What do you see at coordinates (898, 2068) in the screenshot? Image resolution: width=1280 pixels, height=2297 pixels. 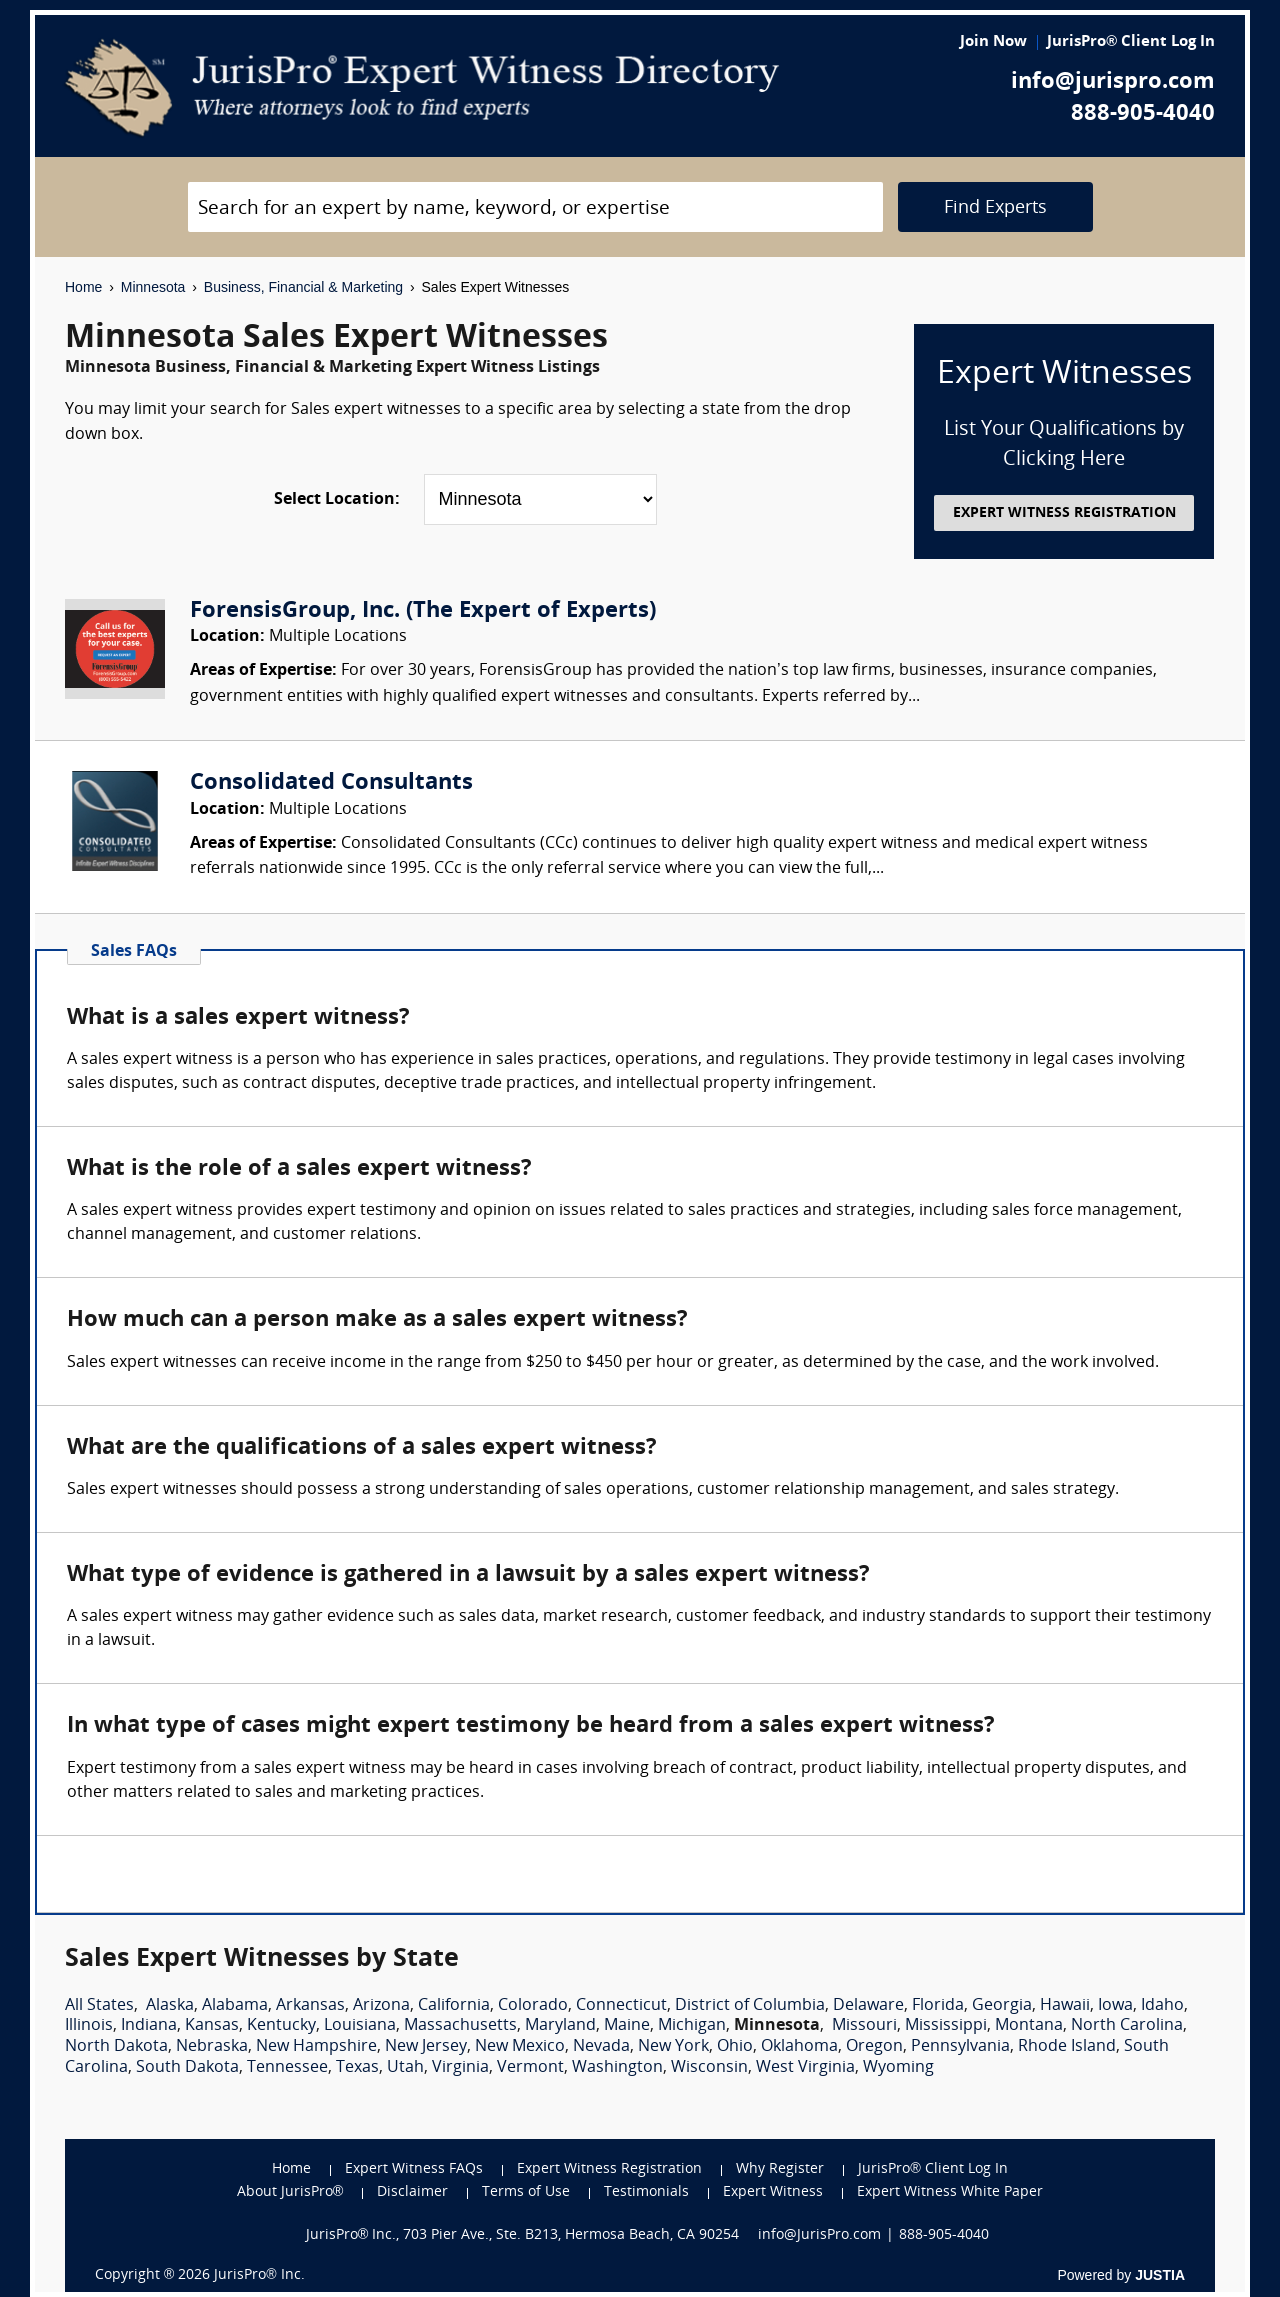 I see `Wyoming` at bounding box center [898, 2068].